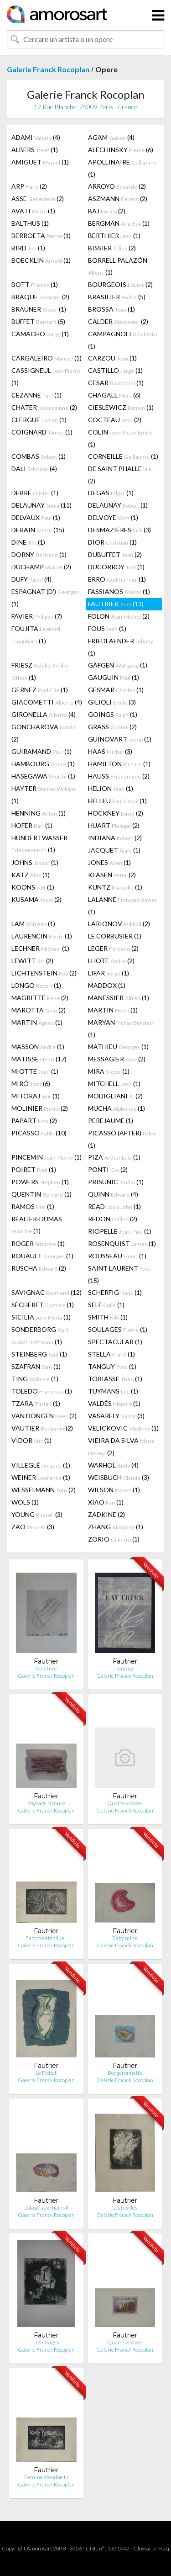 This screenshot has width=171, height=2576. Describe the element at coordinates (45, 376) in the screenshot. I see `CASSIGNEUL (1)` at that location.